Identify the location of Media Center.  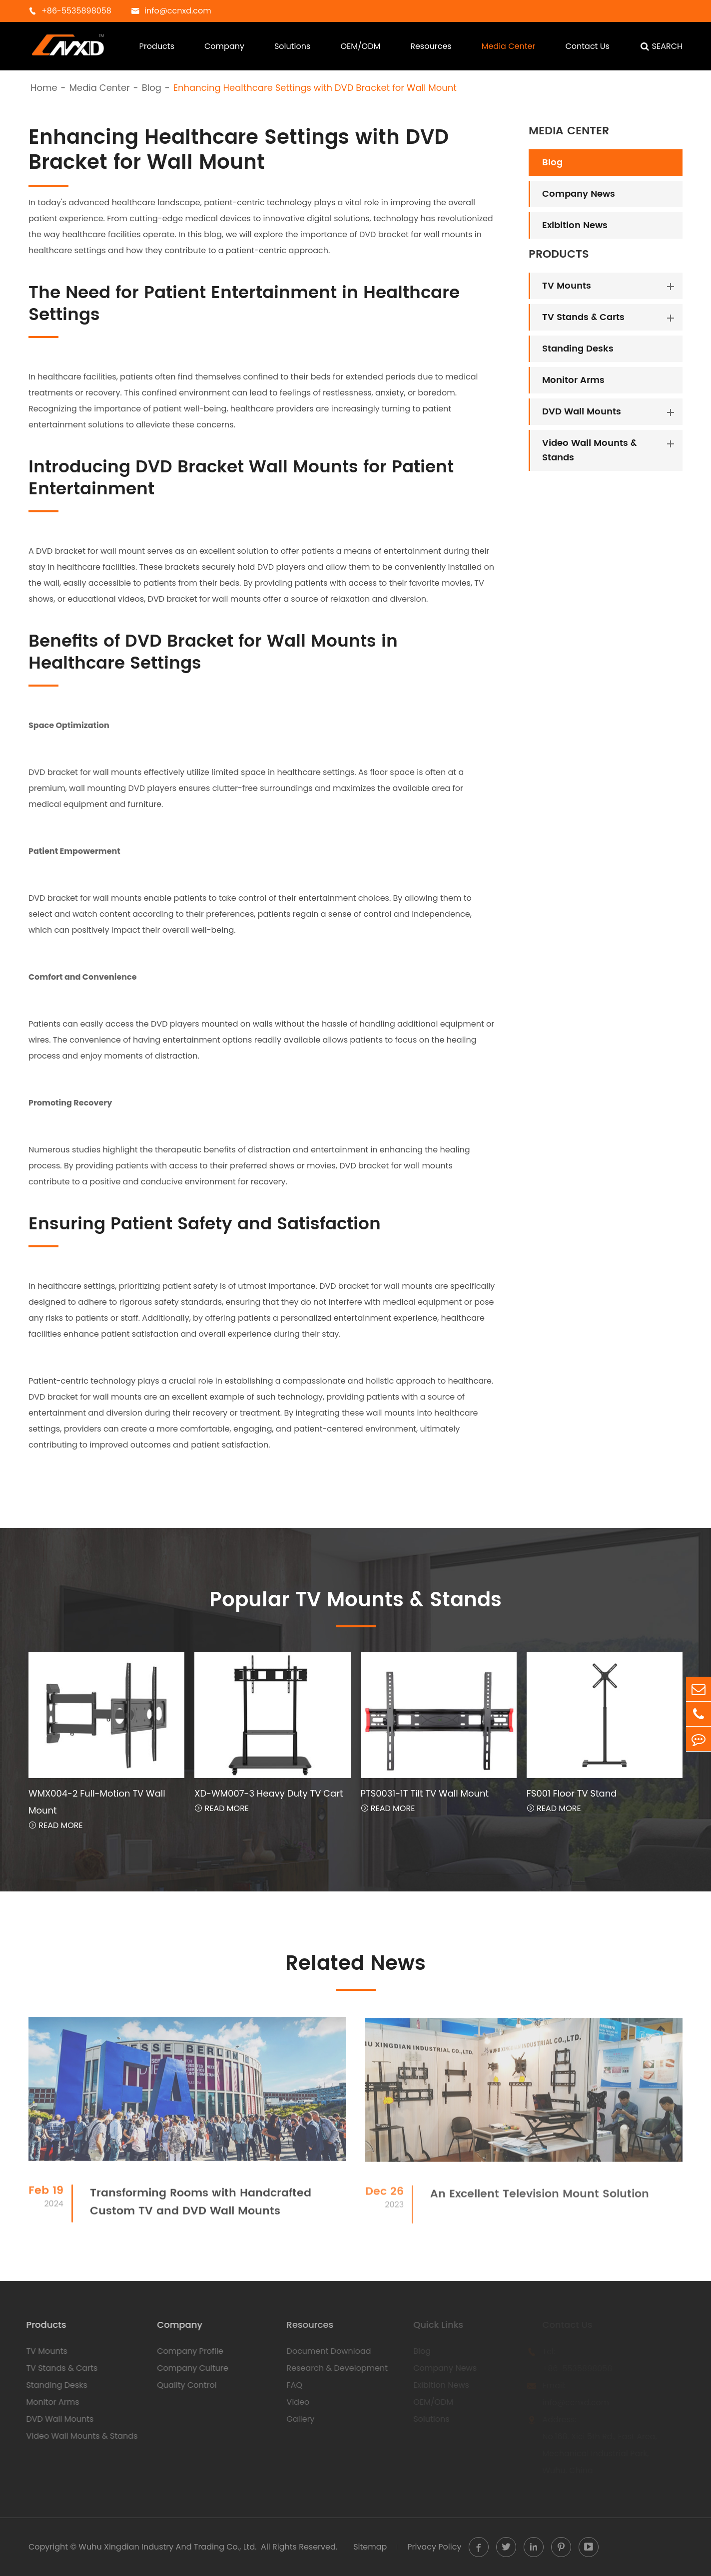
(509, 46).